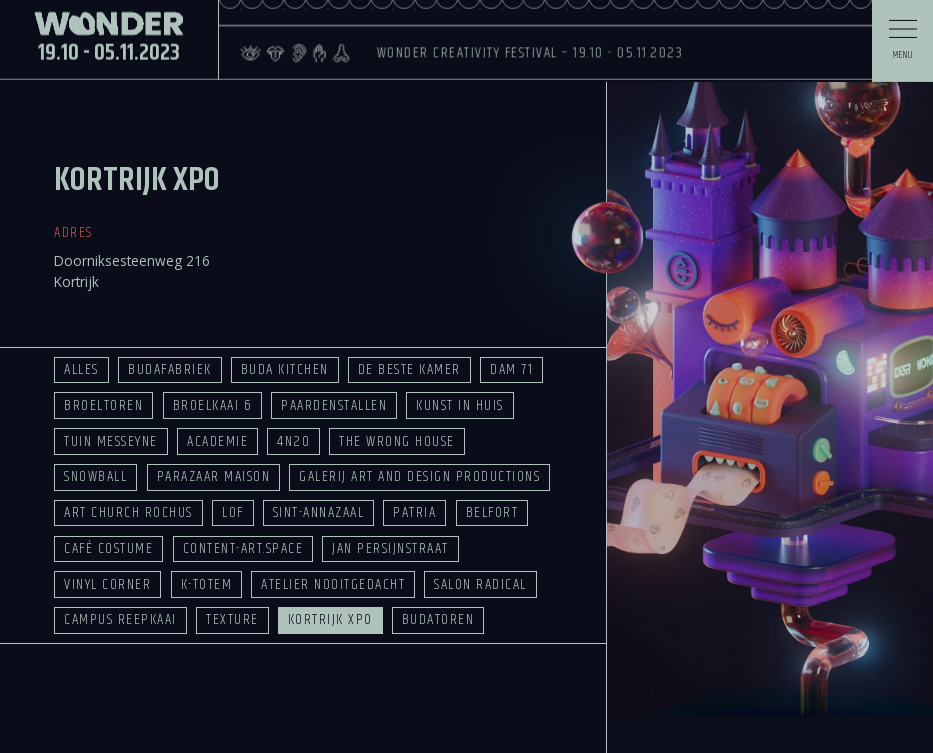  What do you see at coordinates (480, 584) in the screenshot?
I see `Salon Radical` at bounding box center [480, 584].